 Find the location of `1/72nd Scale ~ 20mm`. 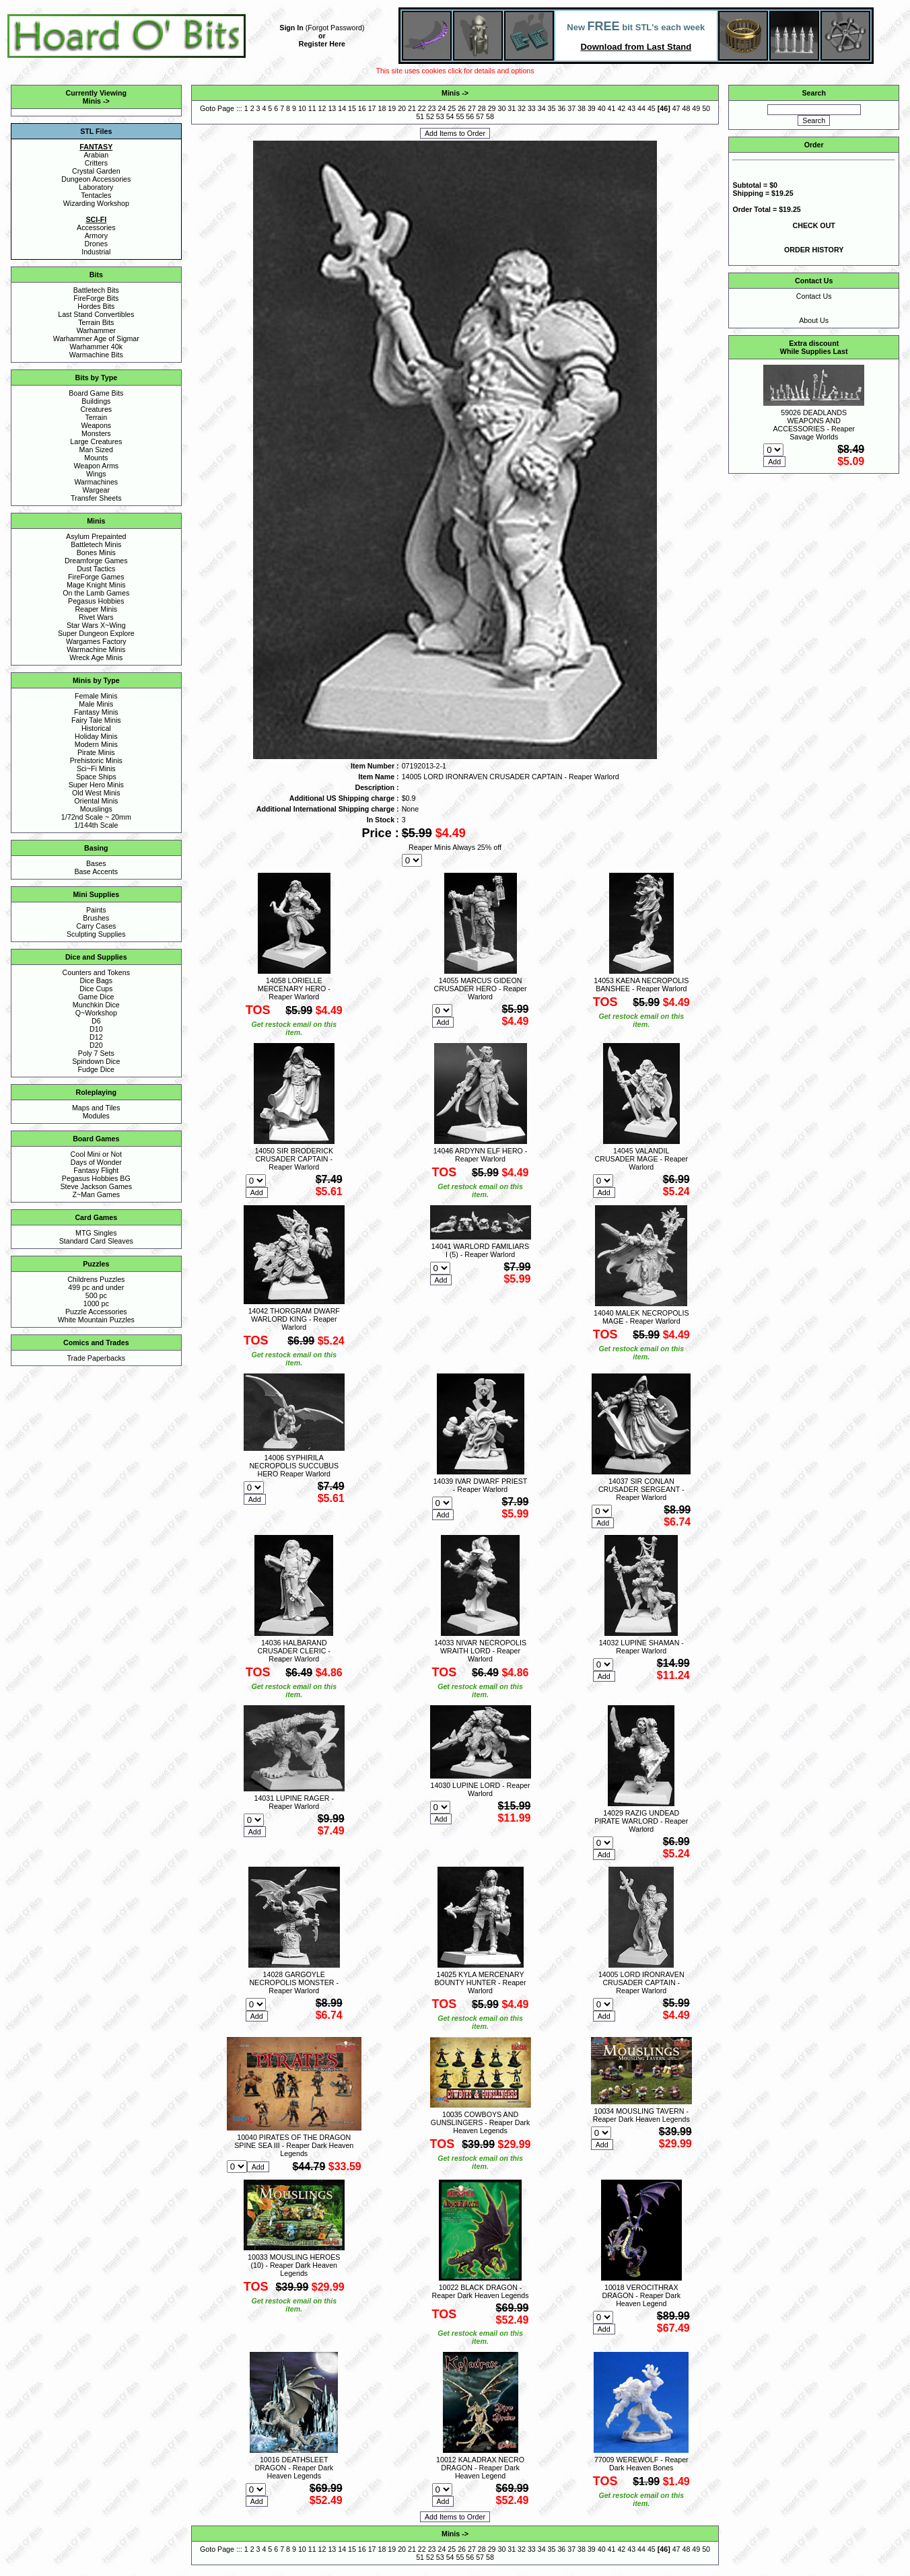

1/72nd Scale ~ 20mm is located at coordinates (96, 817).